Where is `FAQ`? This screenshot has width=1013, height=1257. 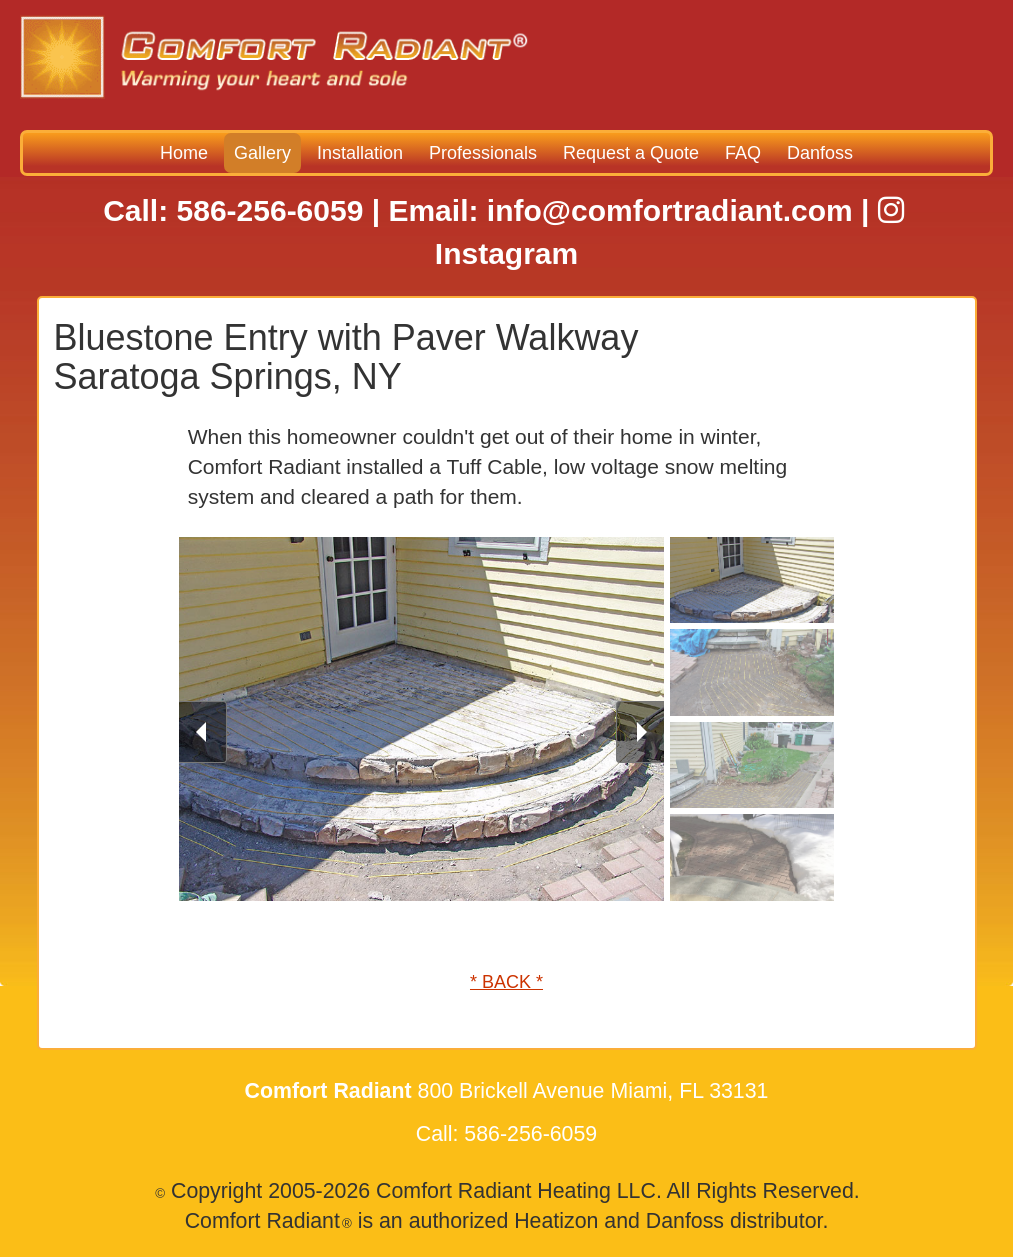 FAQ is located at coordinates (743, 153).